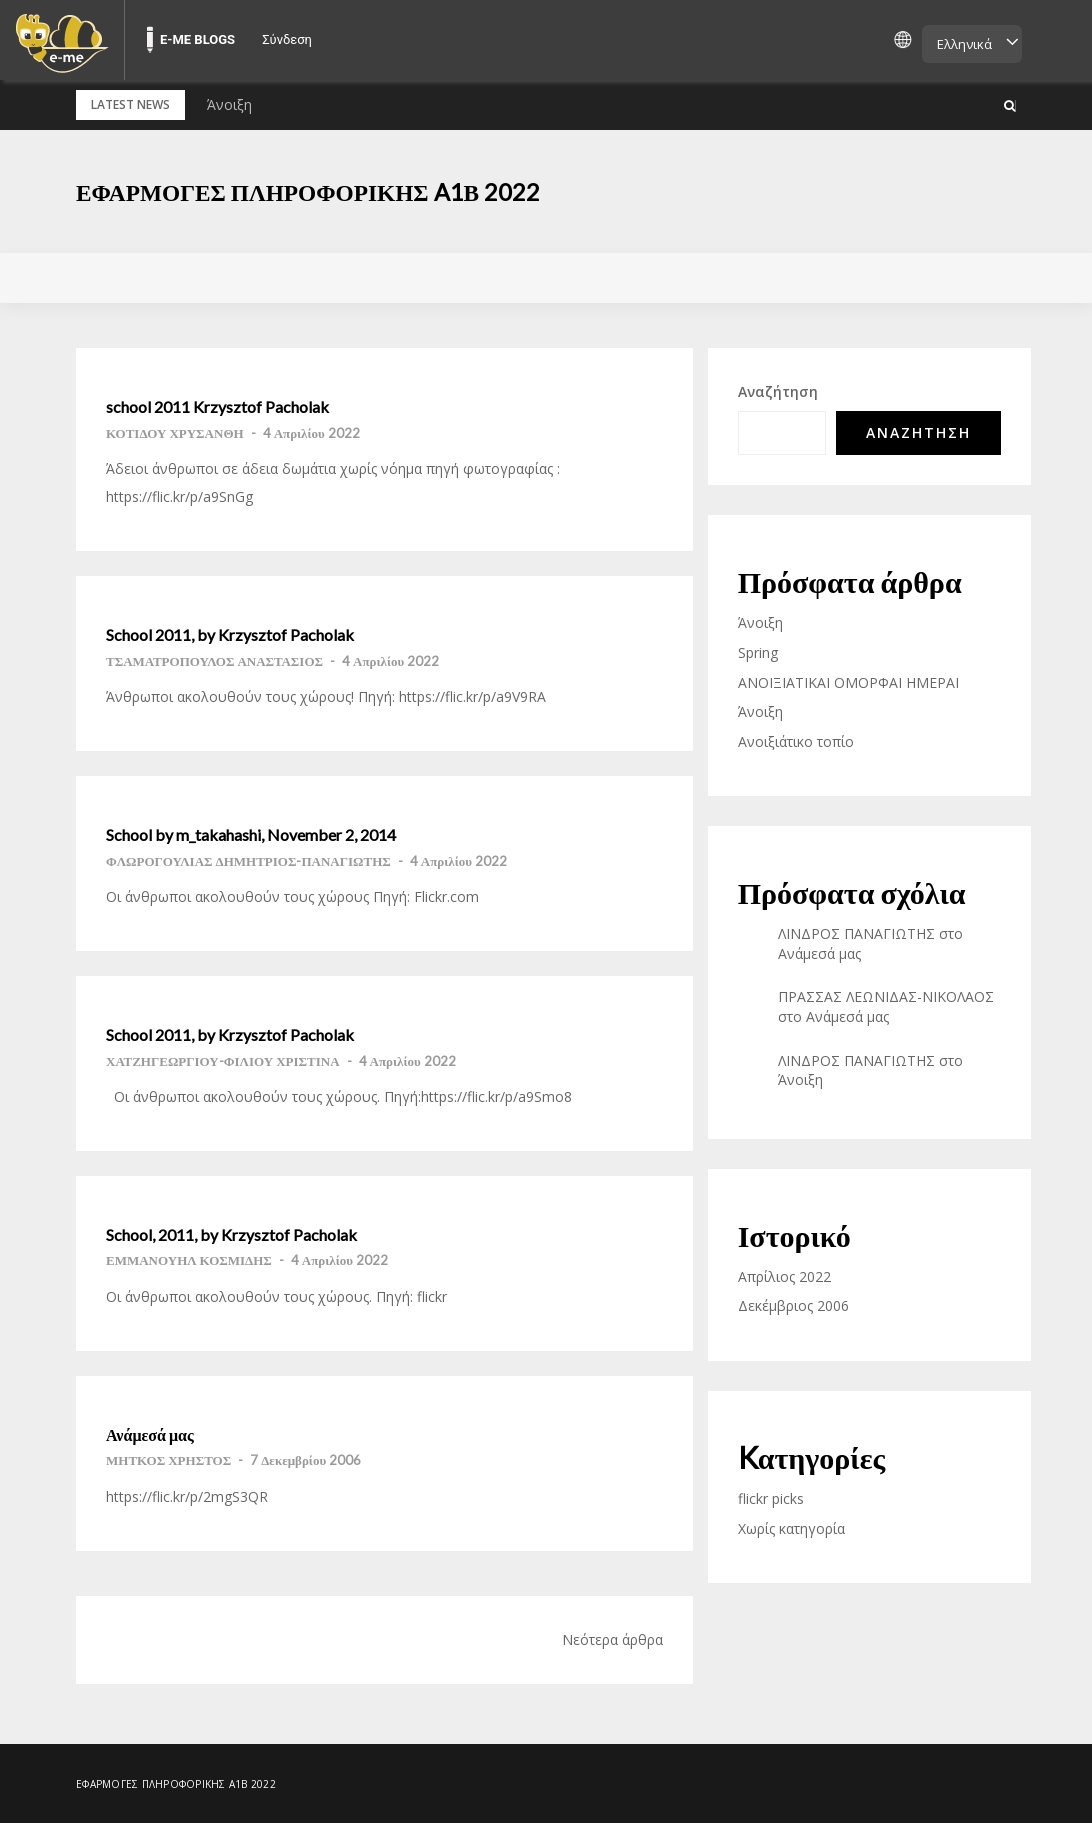  Describe the element at coordinates (856, 933) in the screenshot. I see `ΛΙΝΔΡΟΣ ΠΑΝΑΓΙΩΤΗΣ` at that location.